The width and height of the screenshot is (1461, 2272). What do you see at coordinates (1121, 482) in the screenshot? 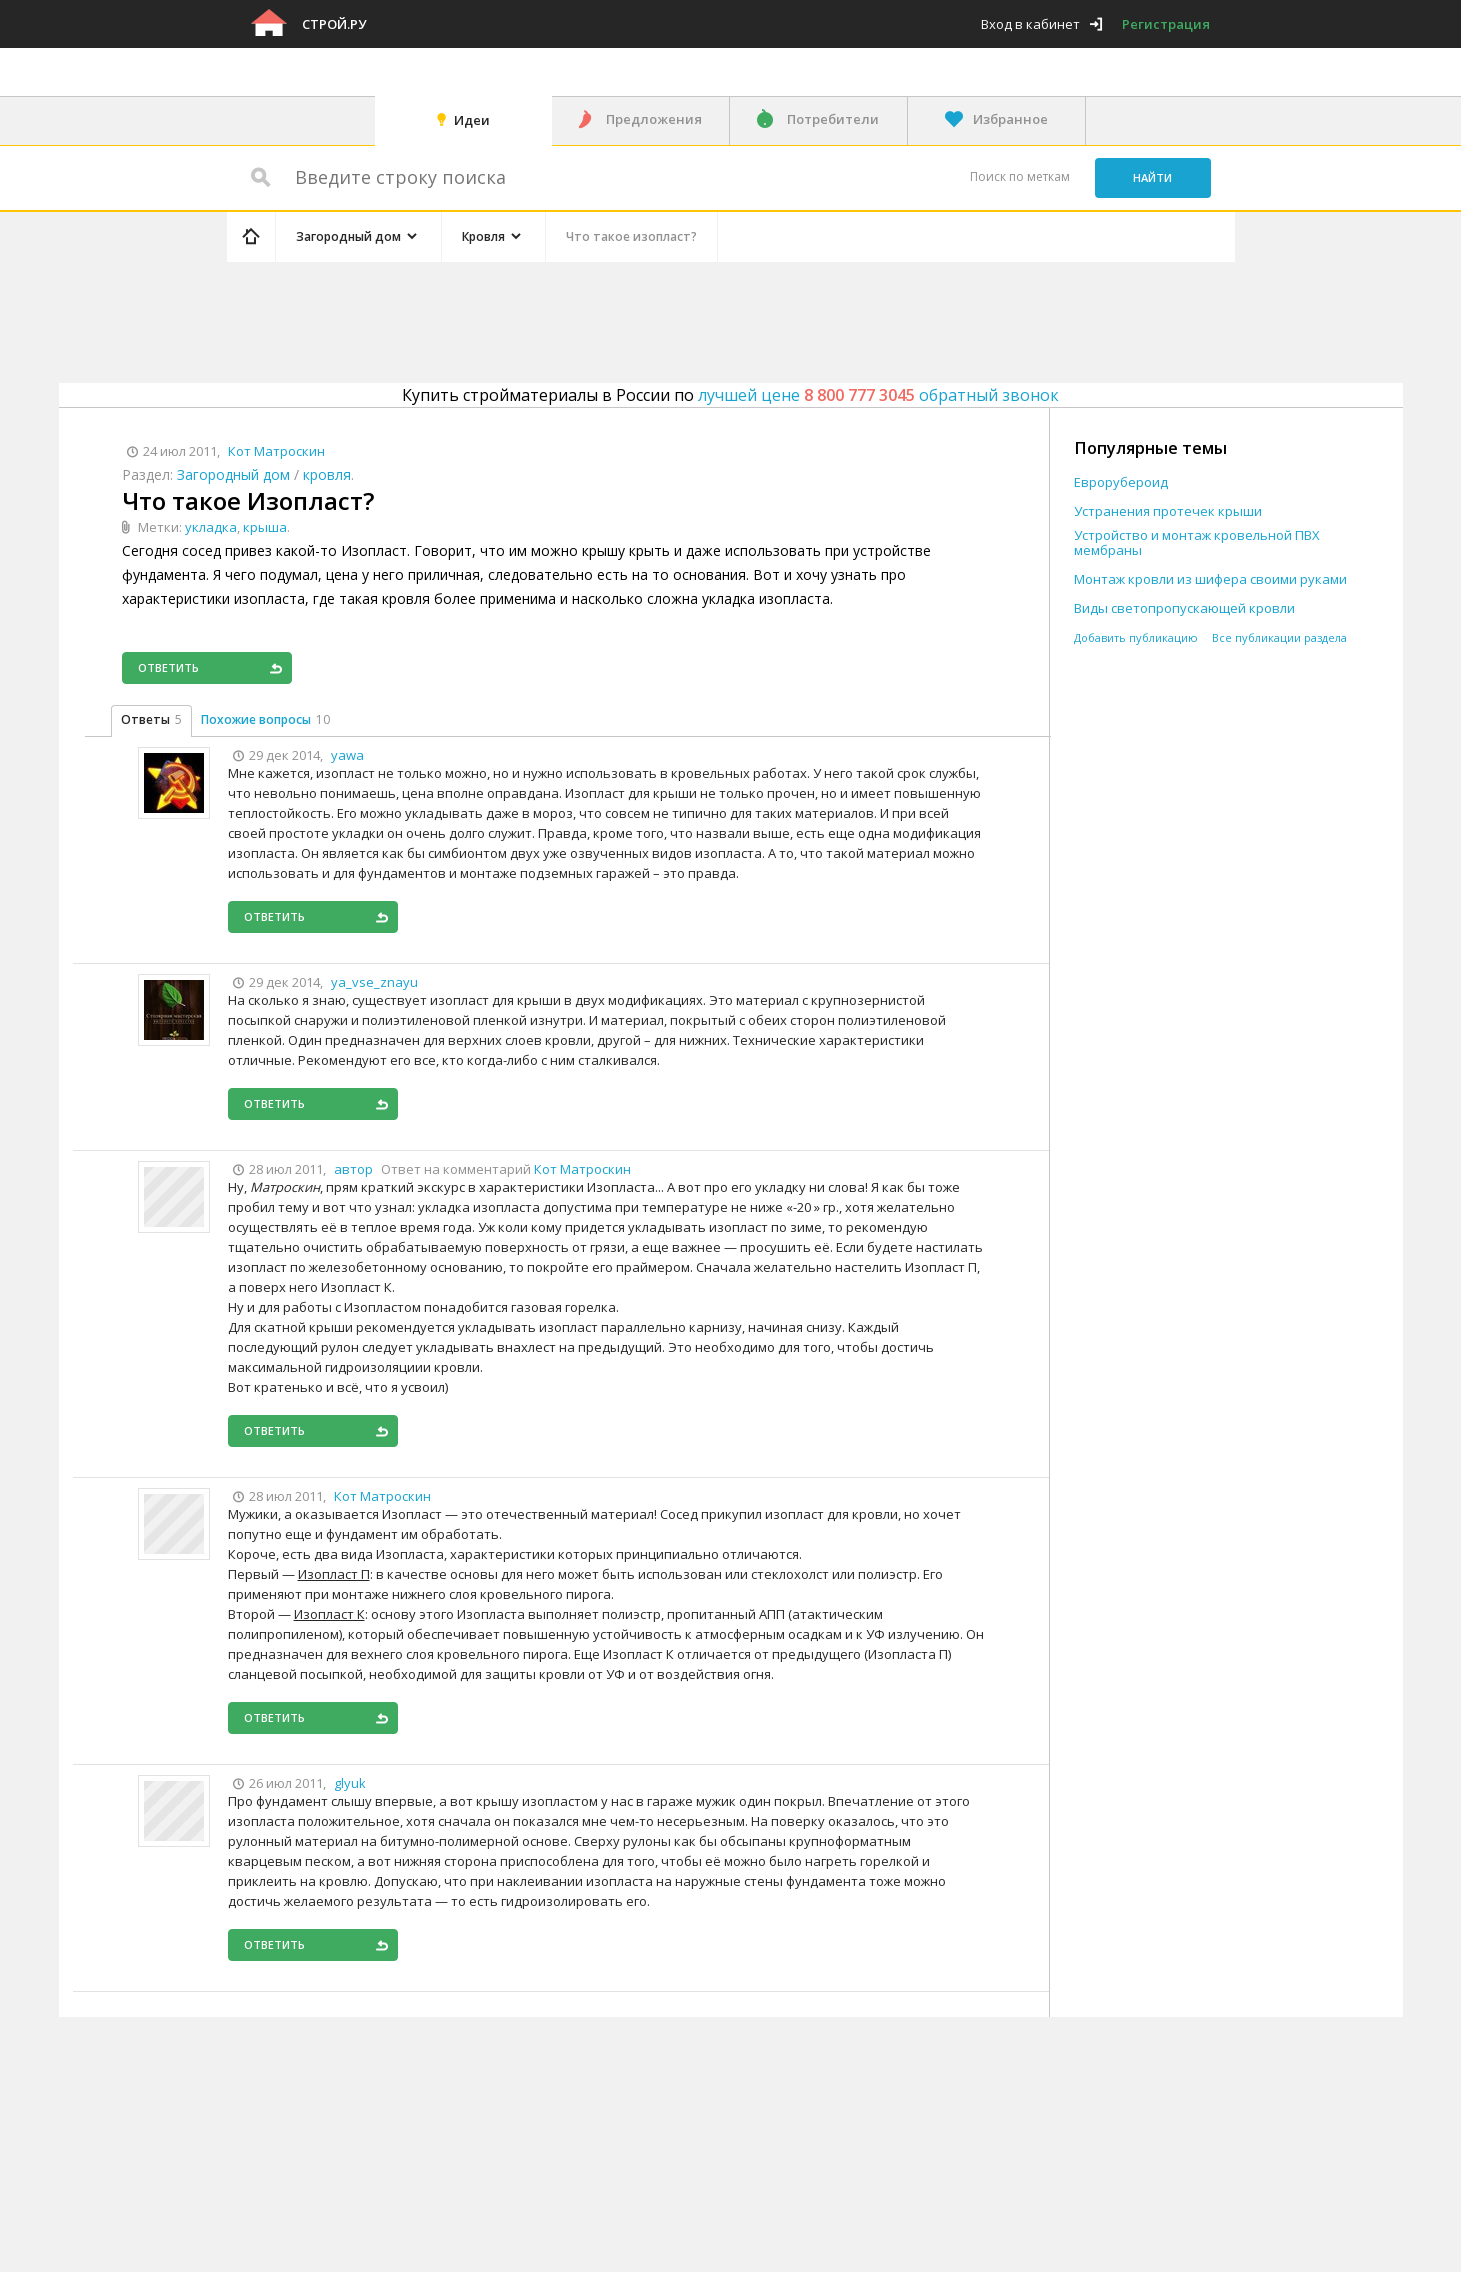
I see `Еврорубероид` at bounding box center [1121, 482].